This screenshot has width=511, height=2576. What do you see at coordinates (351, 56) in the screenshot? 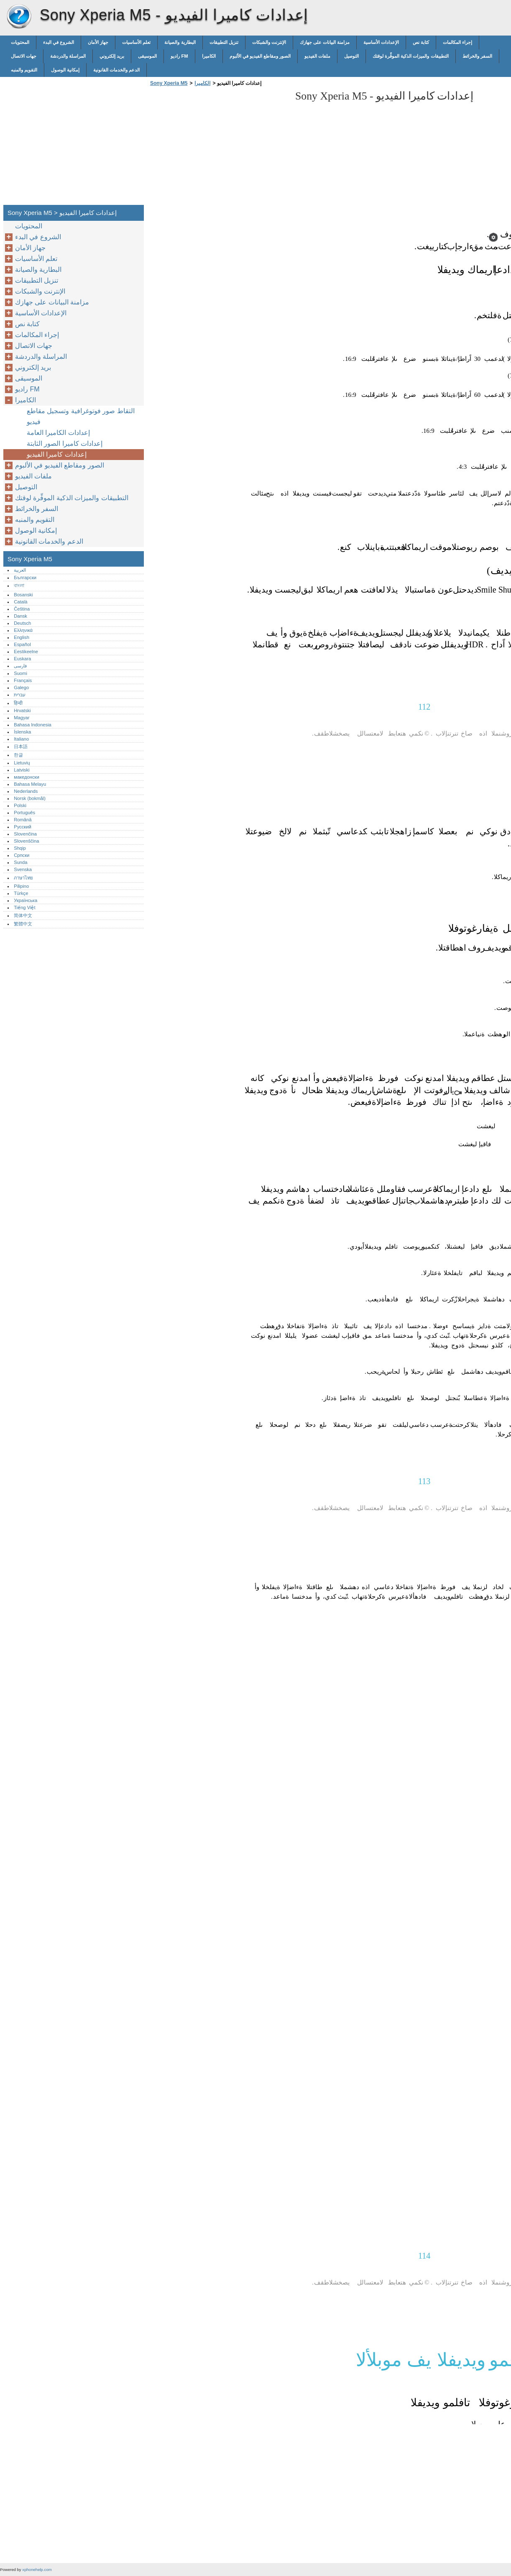
I see `التوصيل` at bounding box center [351, 56].